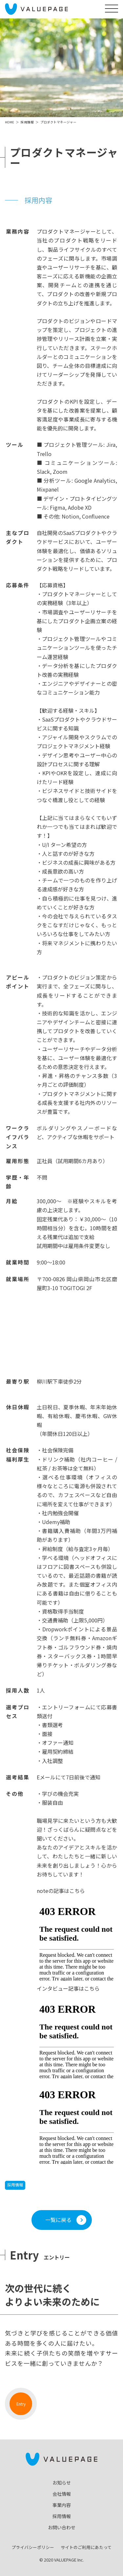  I want to click on Entry, so click(21, 2404).